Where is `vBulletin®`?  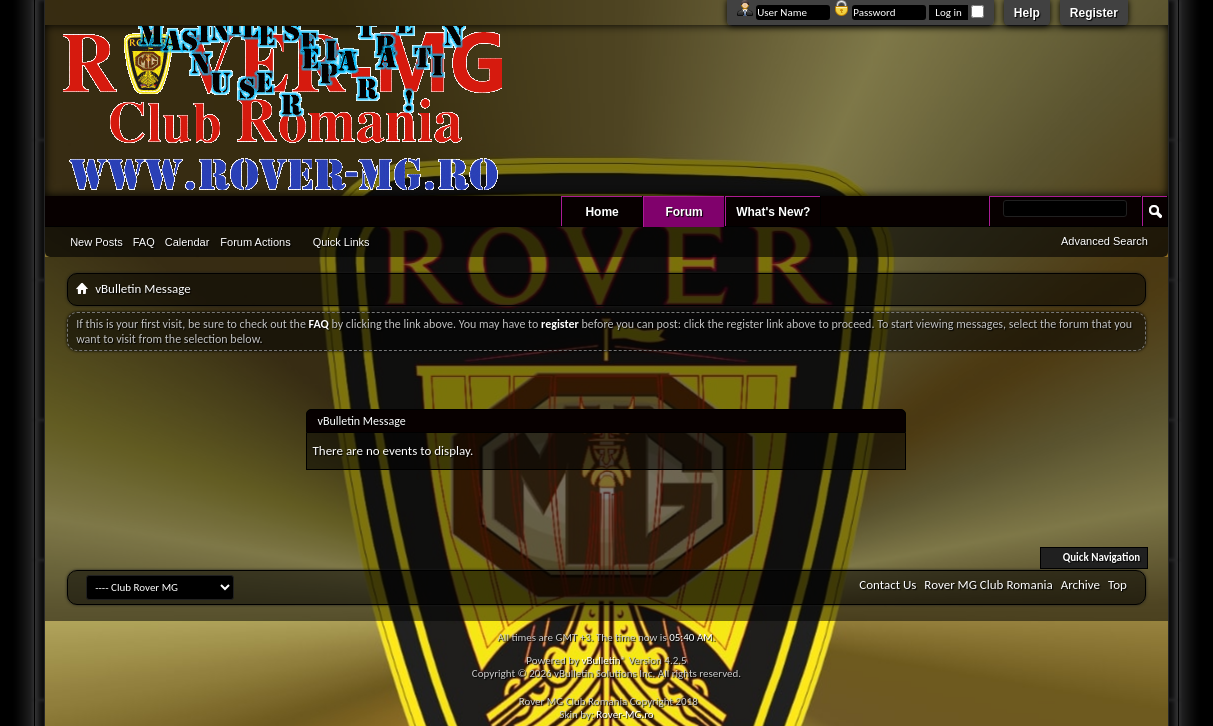 vBulletin® is located at coordinates (603, 660).